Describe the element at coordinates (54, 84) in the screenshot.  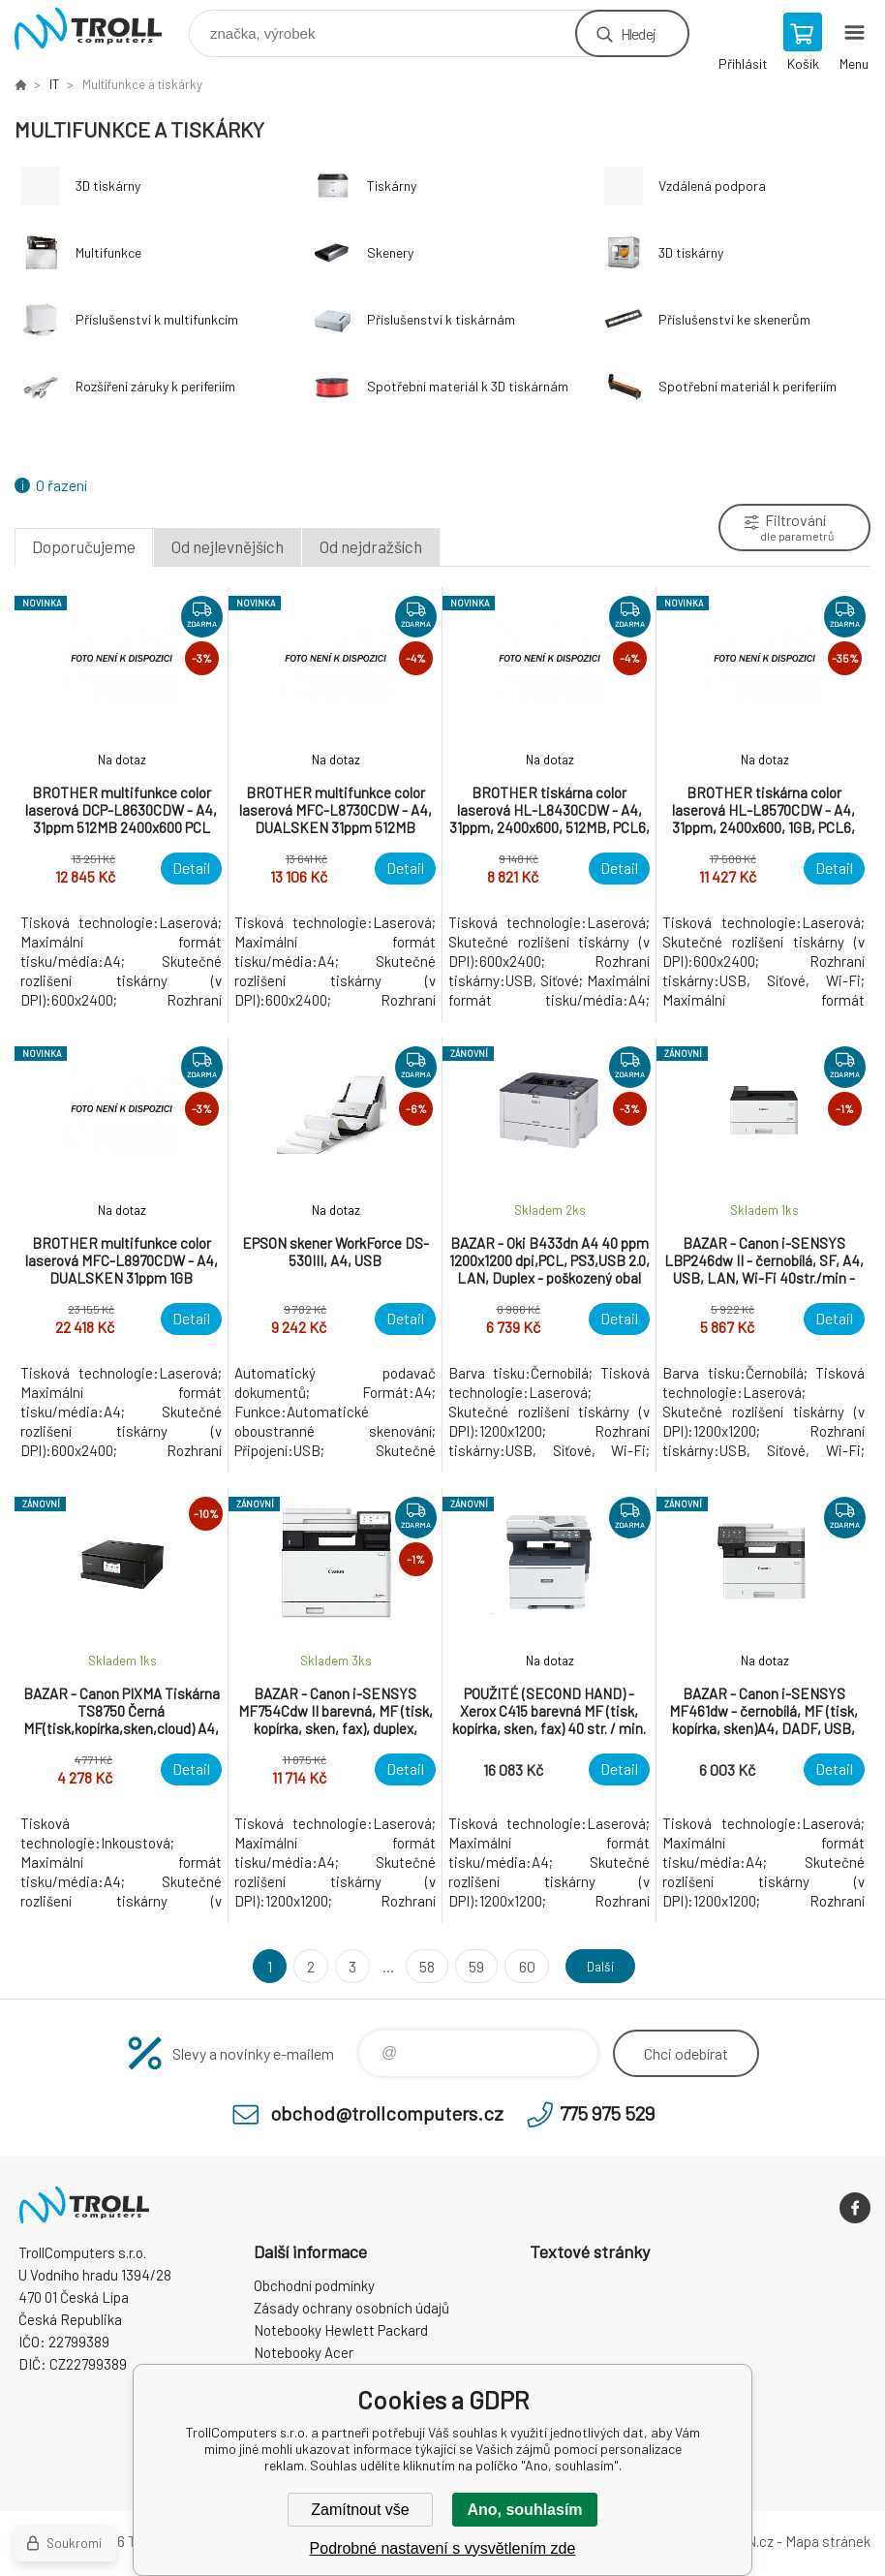
I see `IT` at that location.